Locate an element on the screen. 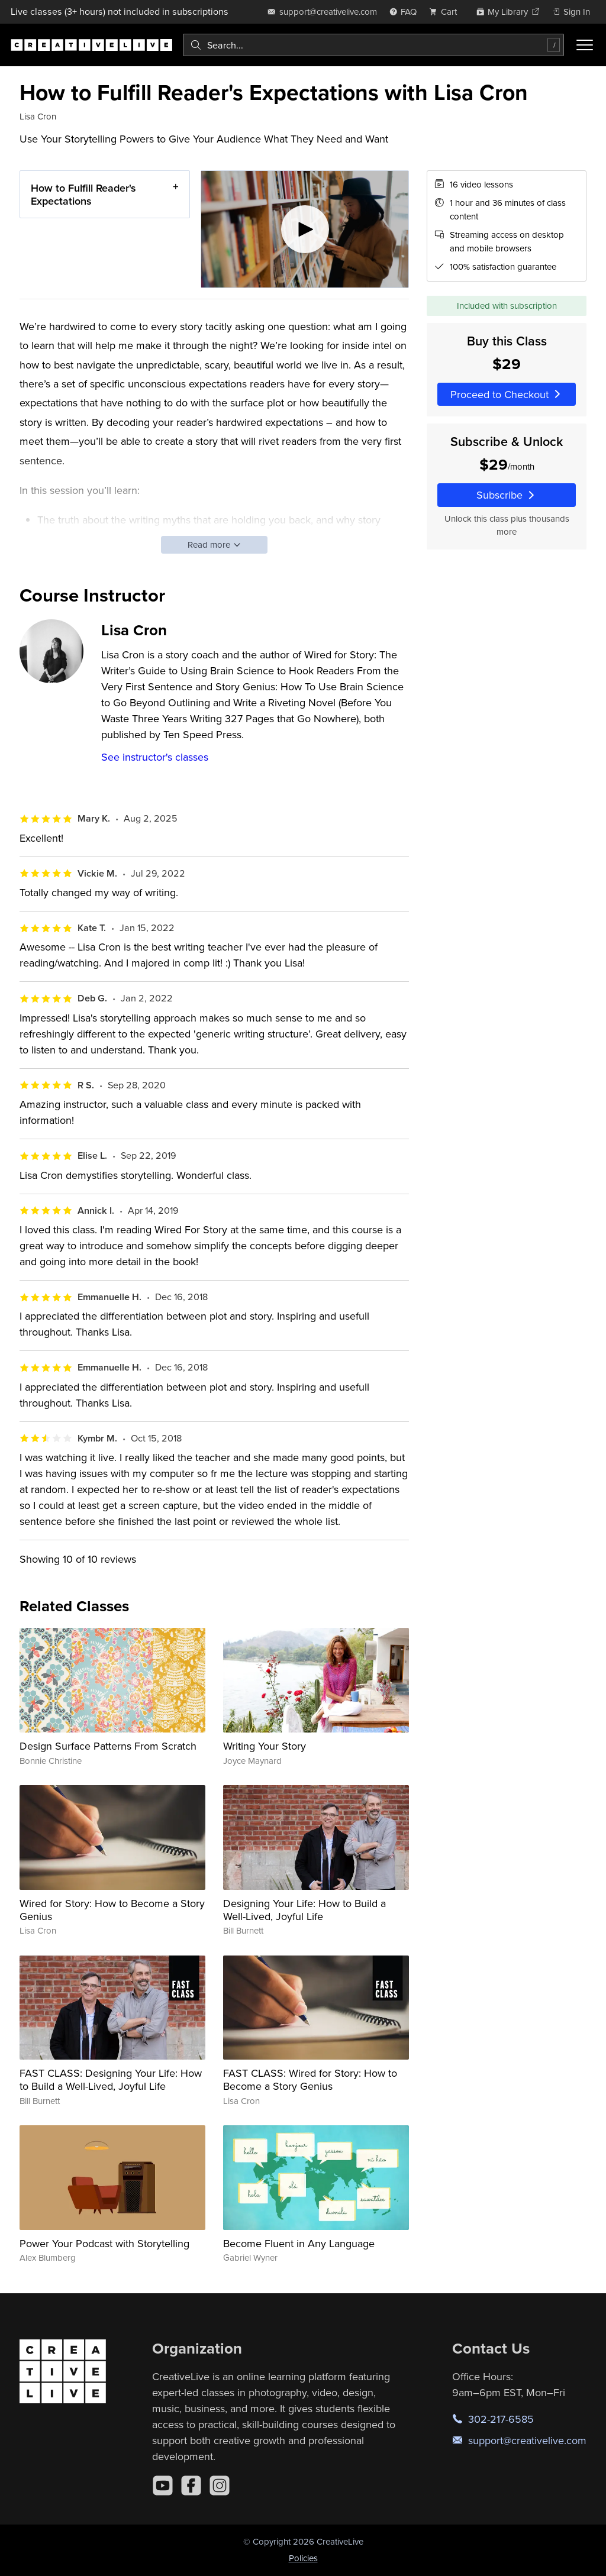  Policies is located at coordinates (303, 2558).